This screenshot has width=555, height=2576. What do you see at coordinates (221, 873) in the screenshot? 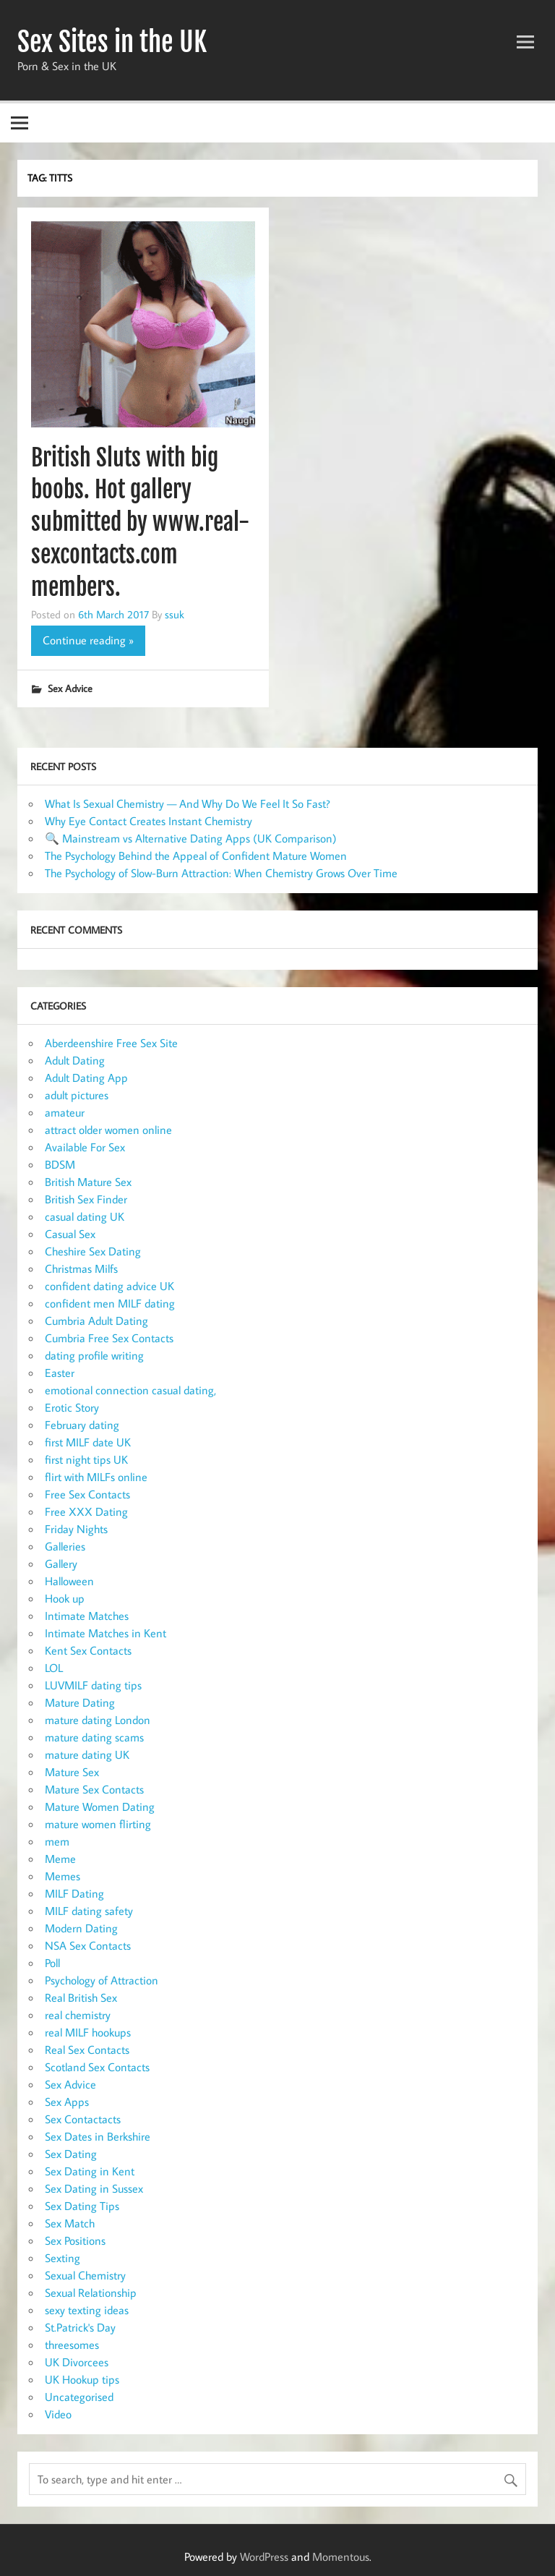
I see `The Psychology of Slow-Burn Attraction: When Chemistry Grows Over Time` at bounding box center [221, 873].